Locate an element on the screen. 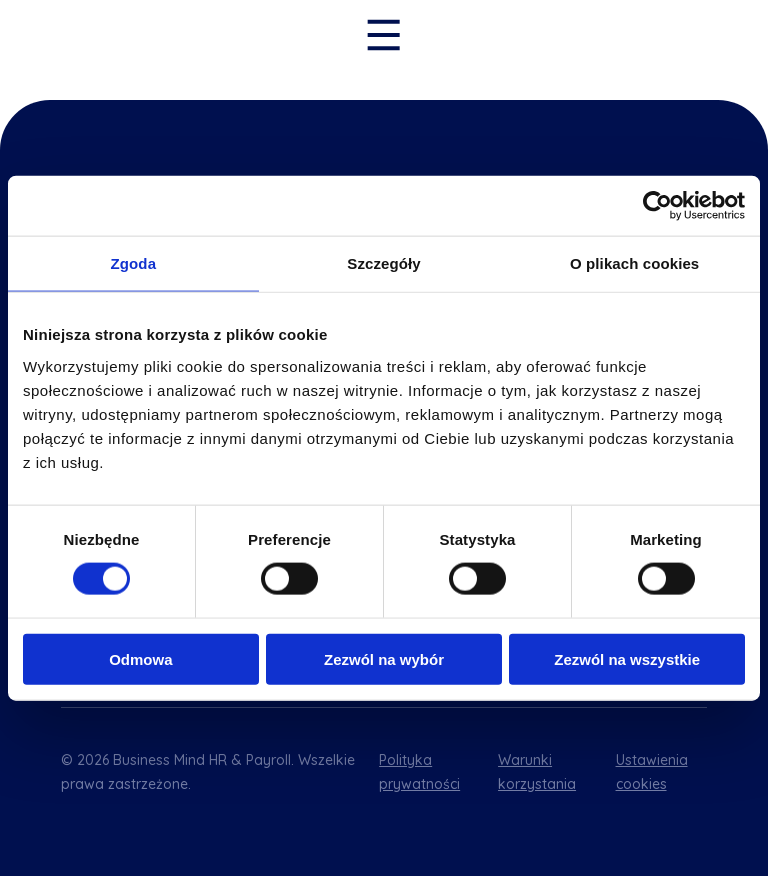 The width and height of the screenshot is (768, 876). Zezwól na wszystkie is located at coordinates (627, 658).